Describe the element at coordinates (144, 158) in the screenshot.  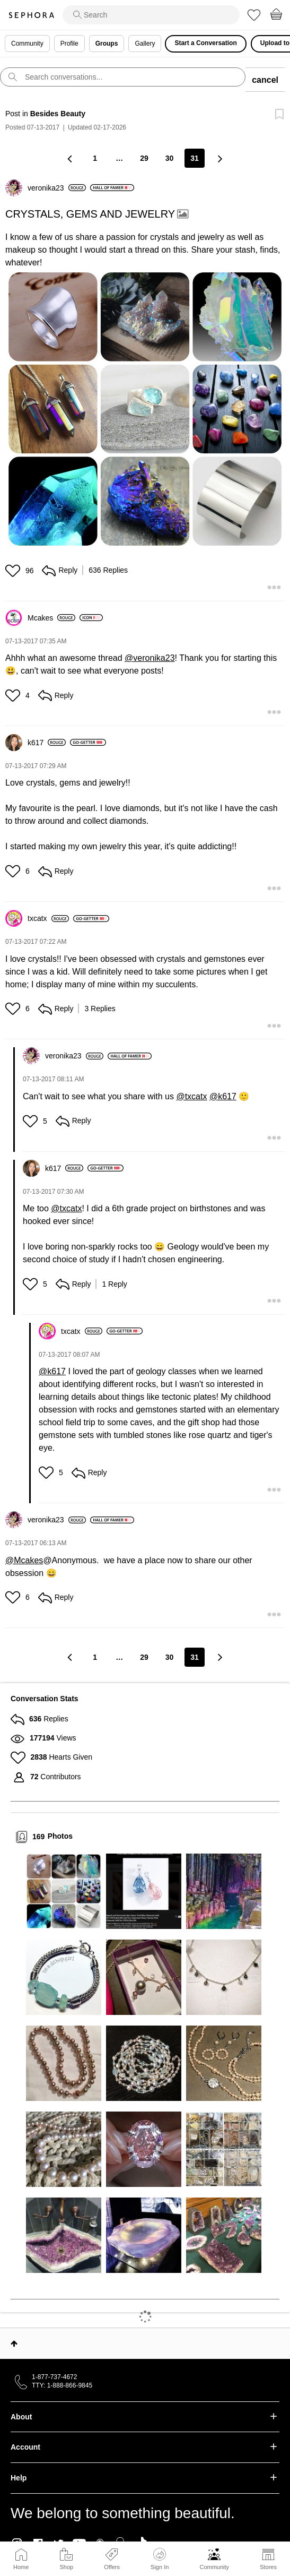
I see `29 [Page 29]` at that location.